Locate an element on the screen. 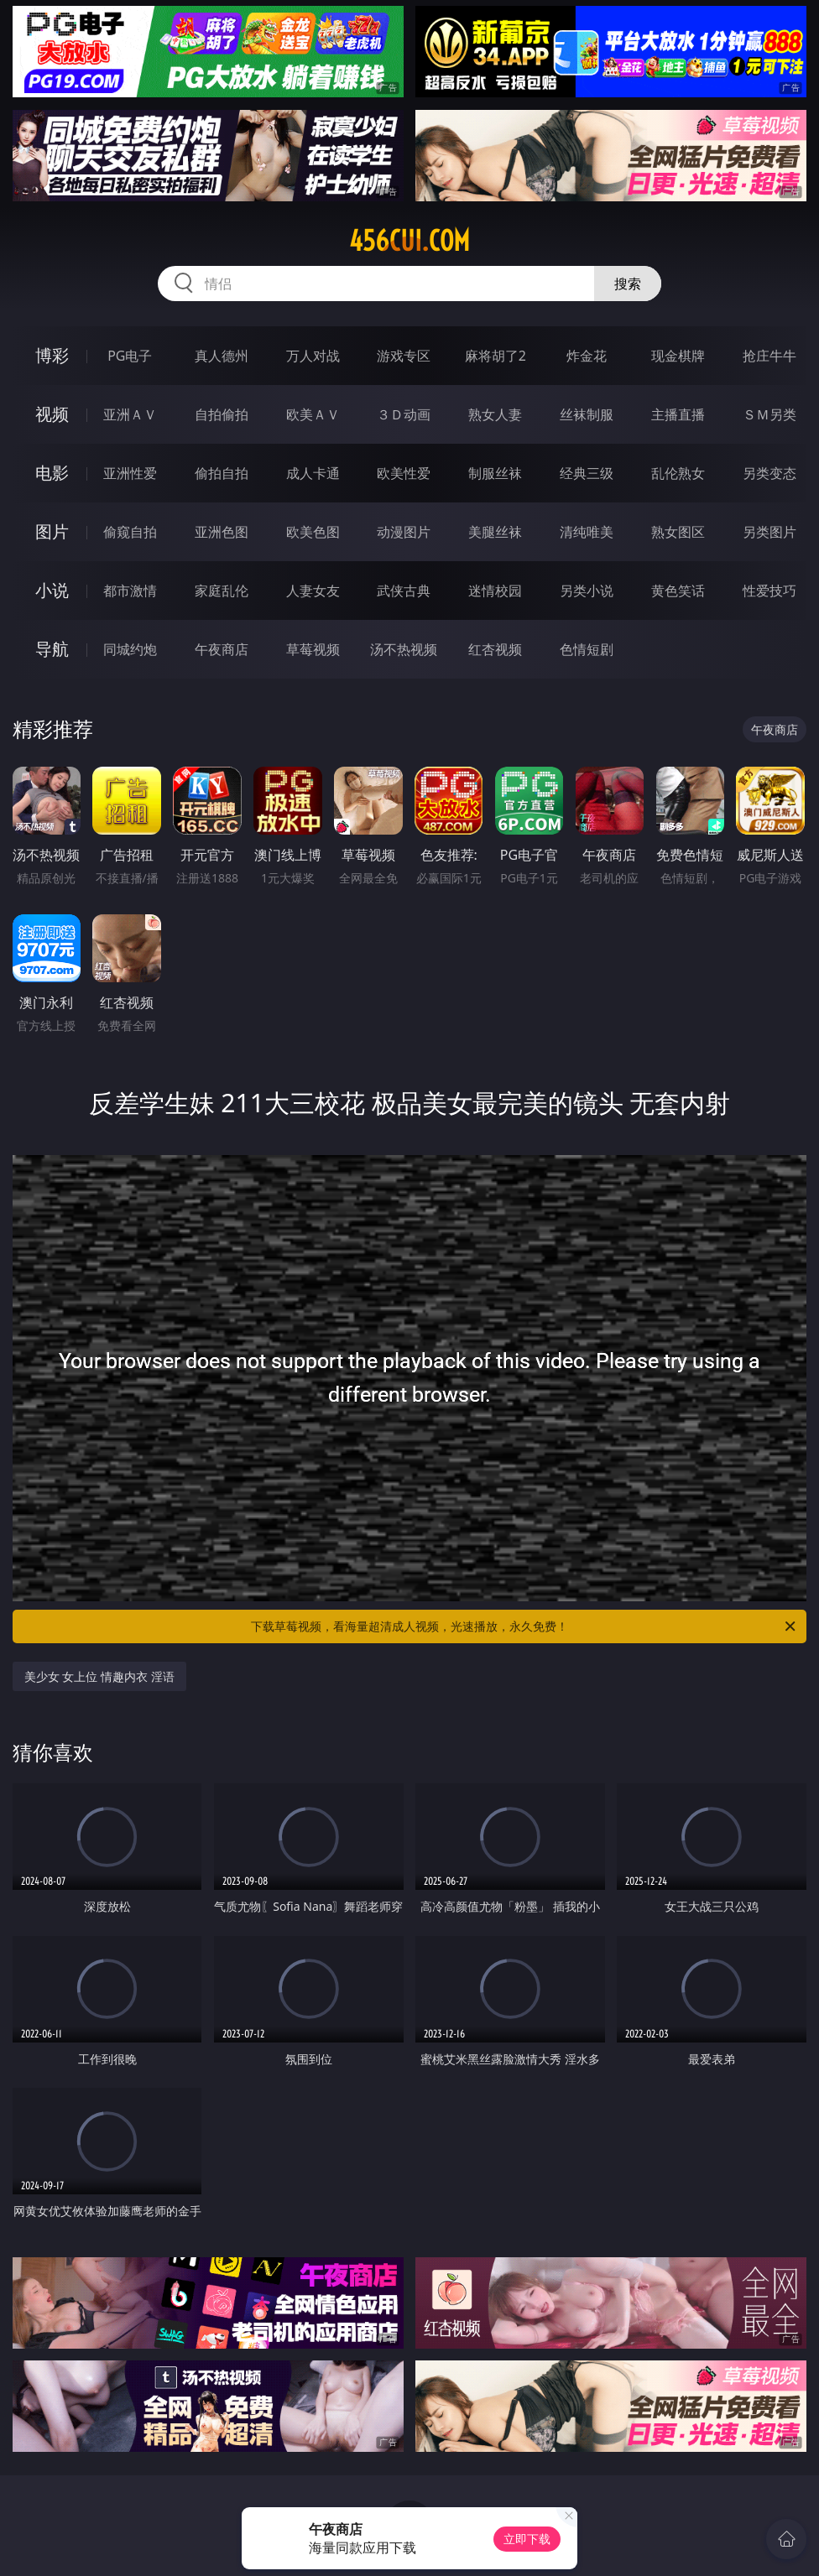 The height and width of the screenshot is (2576, 819). 456cui.com is located at coordinates (409, 241).